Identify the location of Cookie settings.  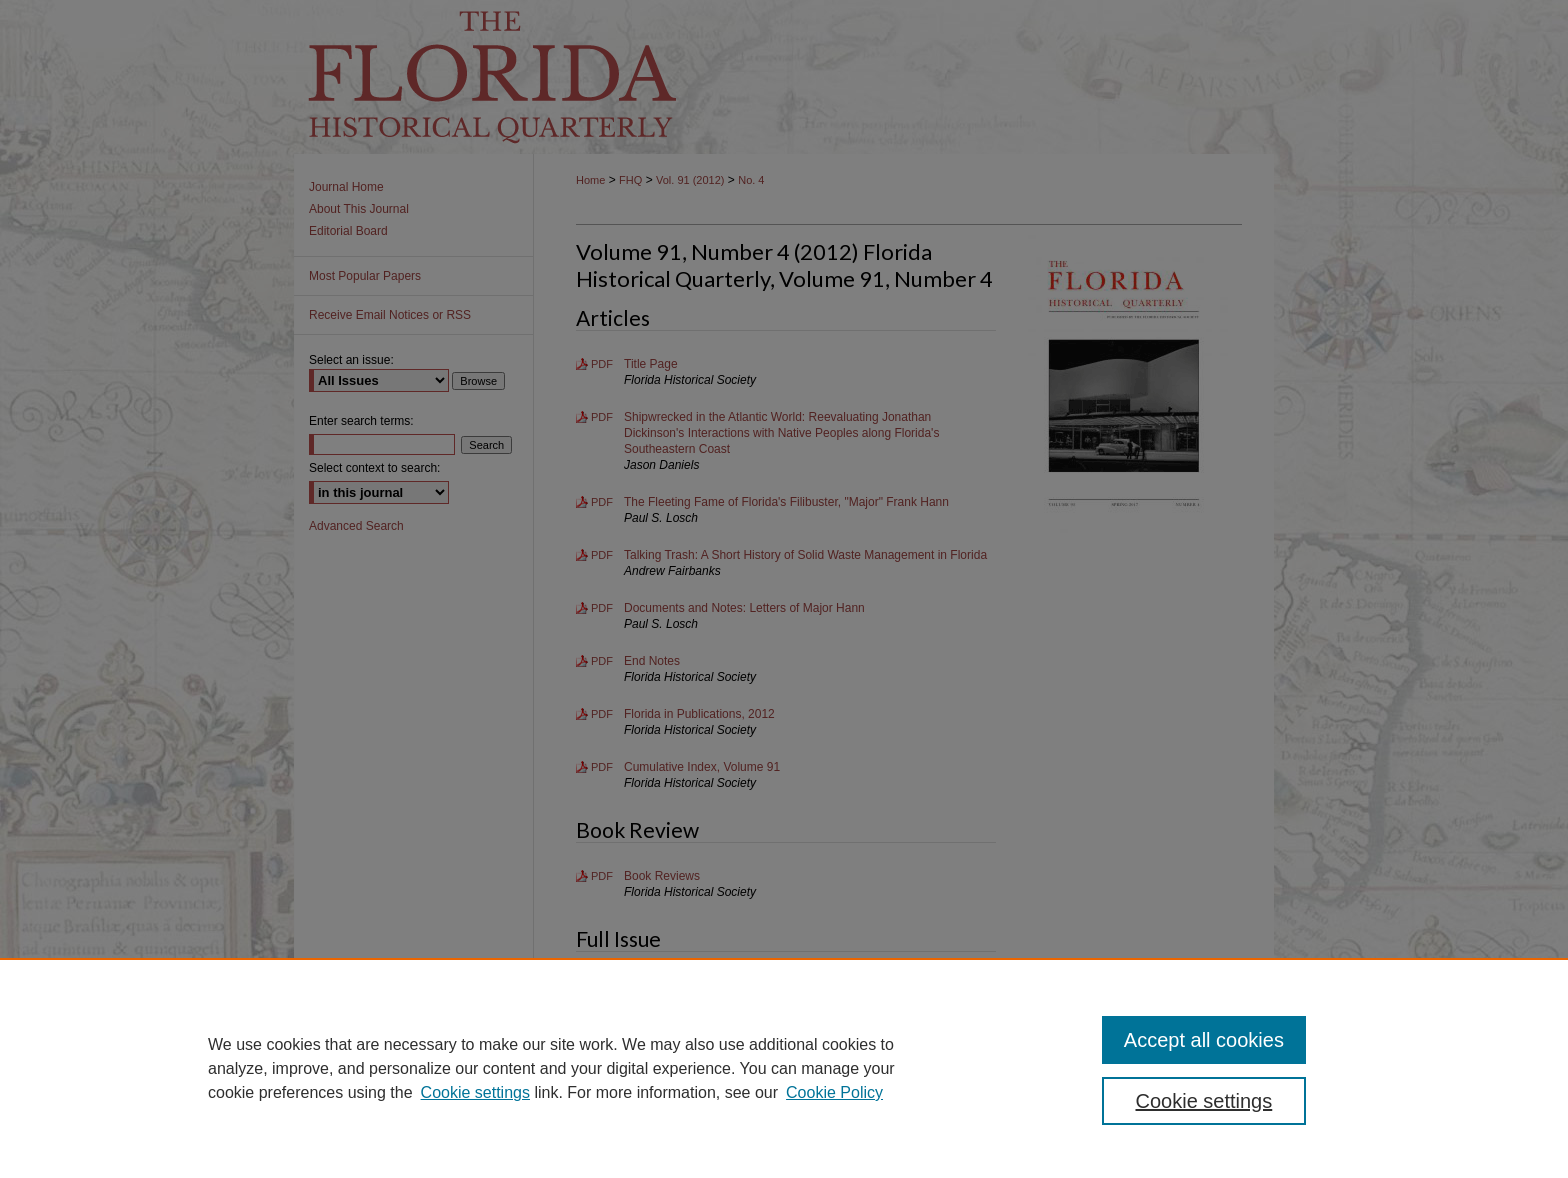
(475, 1092).